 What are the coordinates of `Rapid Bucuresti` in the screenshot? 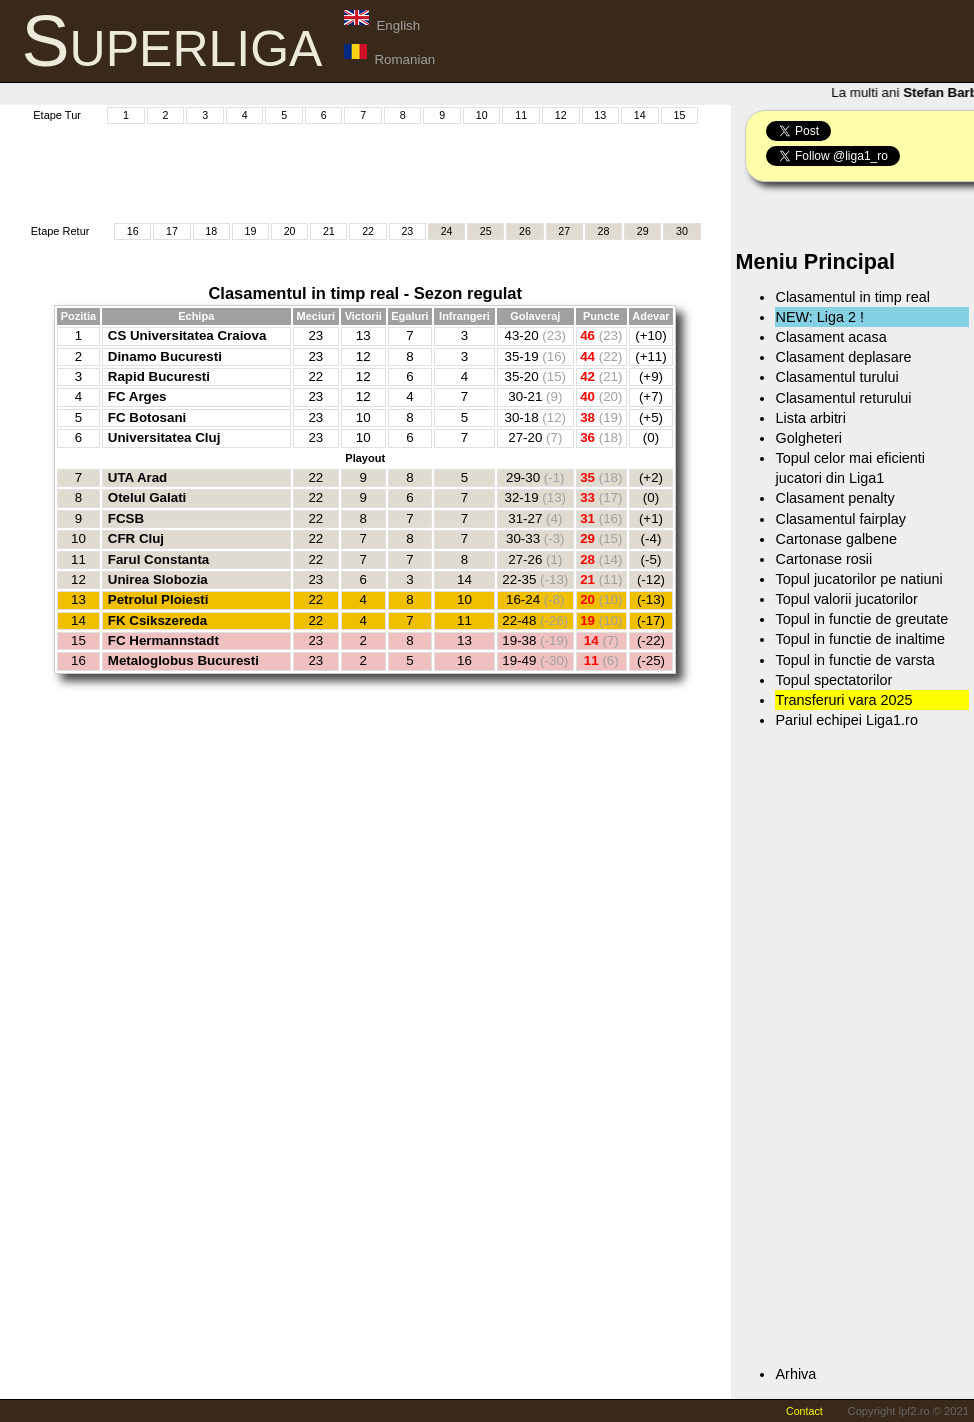 It's located at (159, 376).